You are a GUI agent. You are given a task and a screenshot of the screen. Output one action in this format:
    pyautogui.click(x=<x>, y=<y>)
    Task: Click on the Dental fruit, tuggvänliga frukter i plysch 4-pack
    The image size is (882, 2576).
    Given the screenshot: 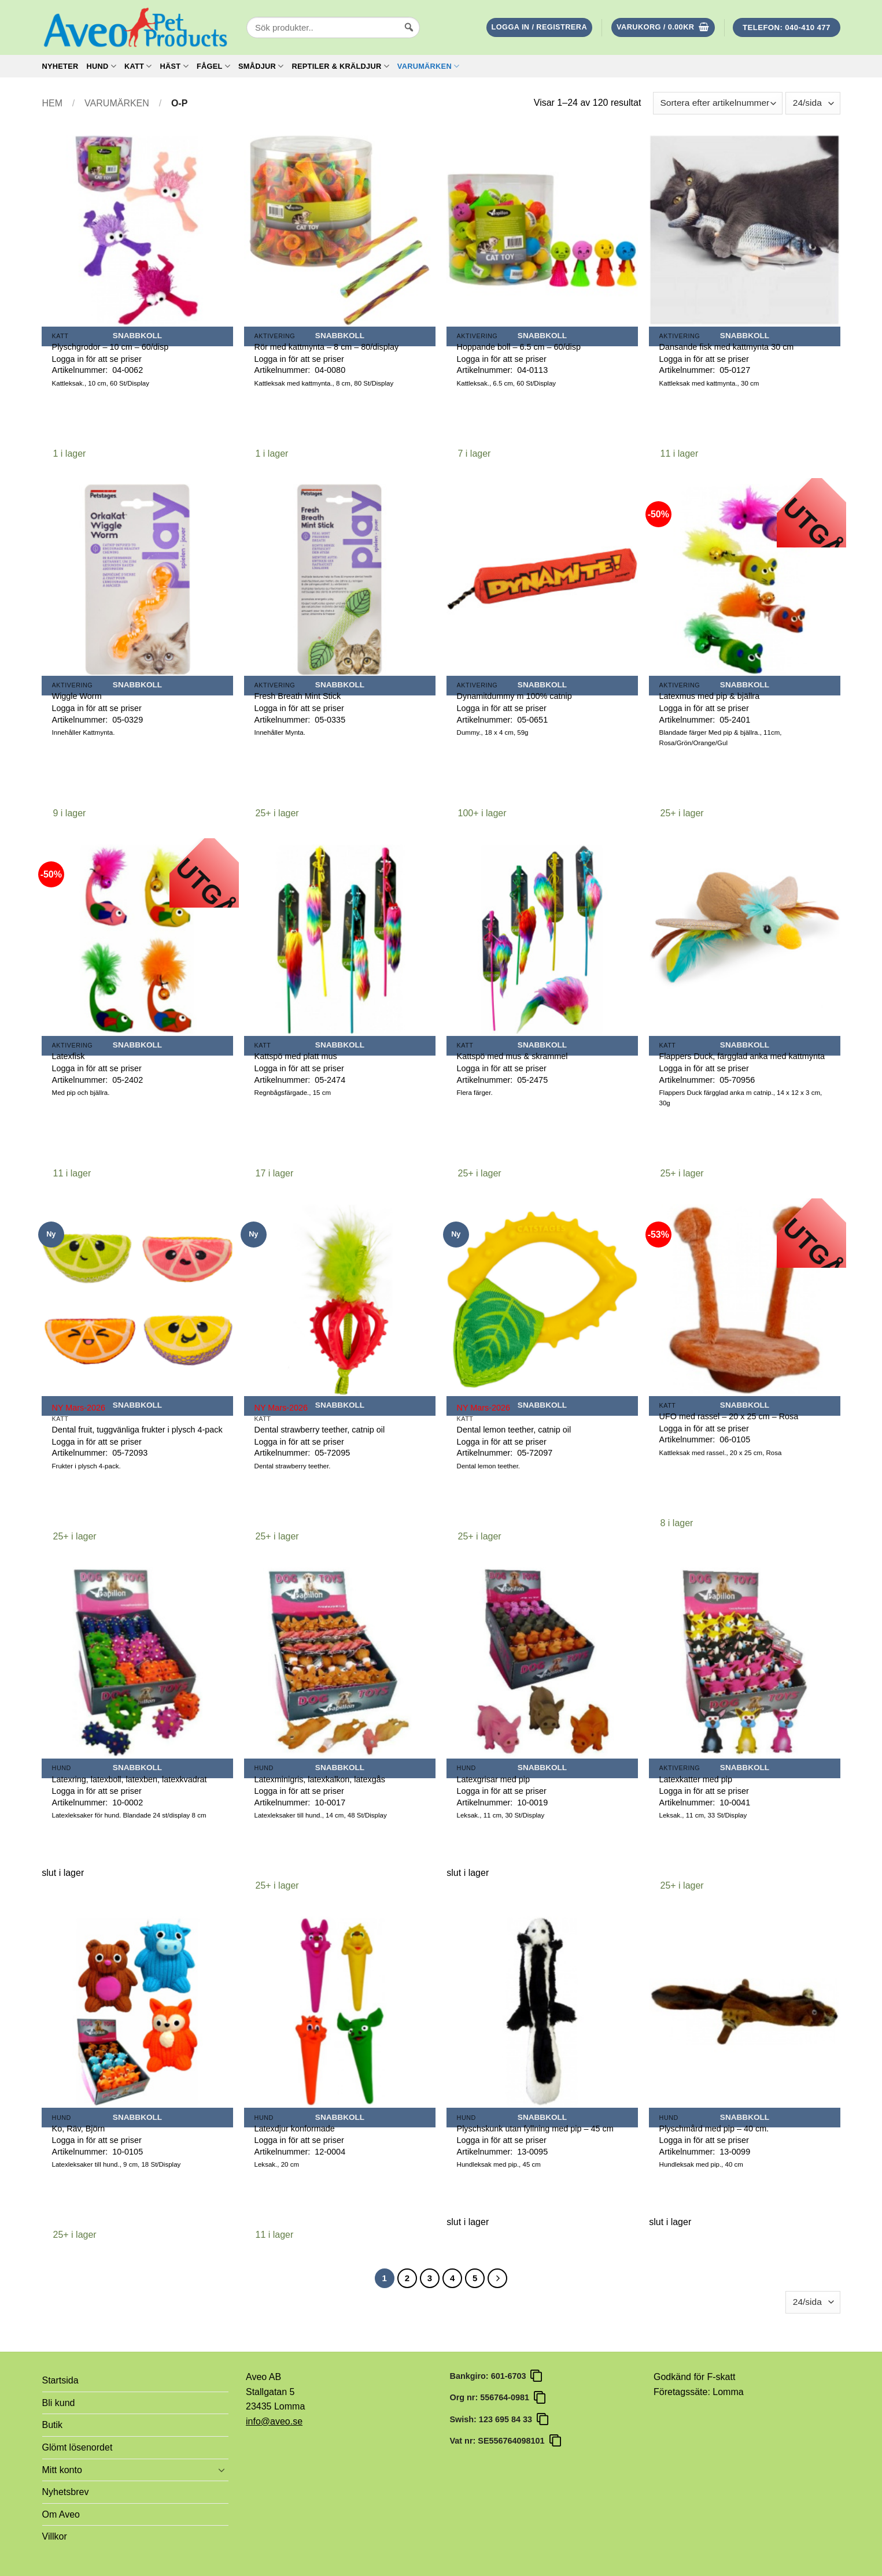 What is the action you would take?
    pyautogui.click(x=137, y=1429)
    